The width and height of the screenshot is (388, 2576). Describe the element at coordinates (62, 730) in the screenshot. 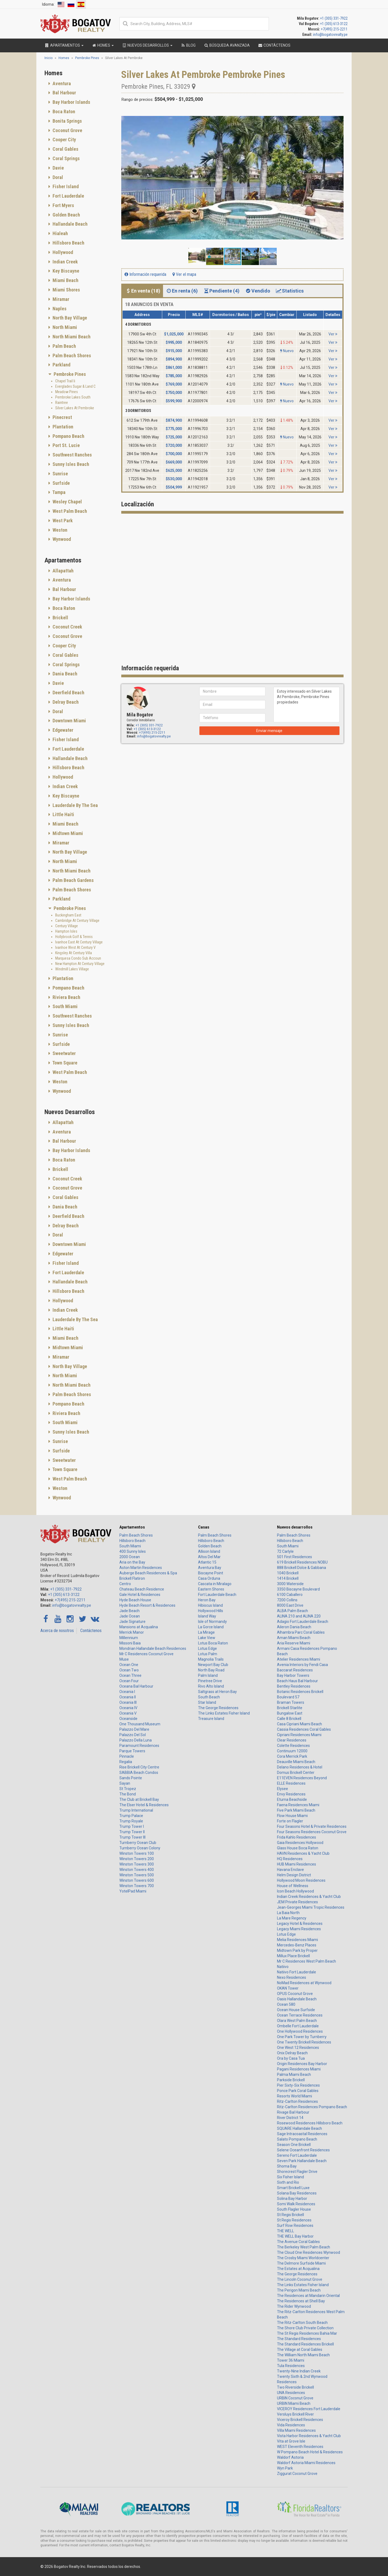

I see `Edgewater [button]` at that location.